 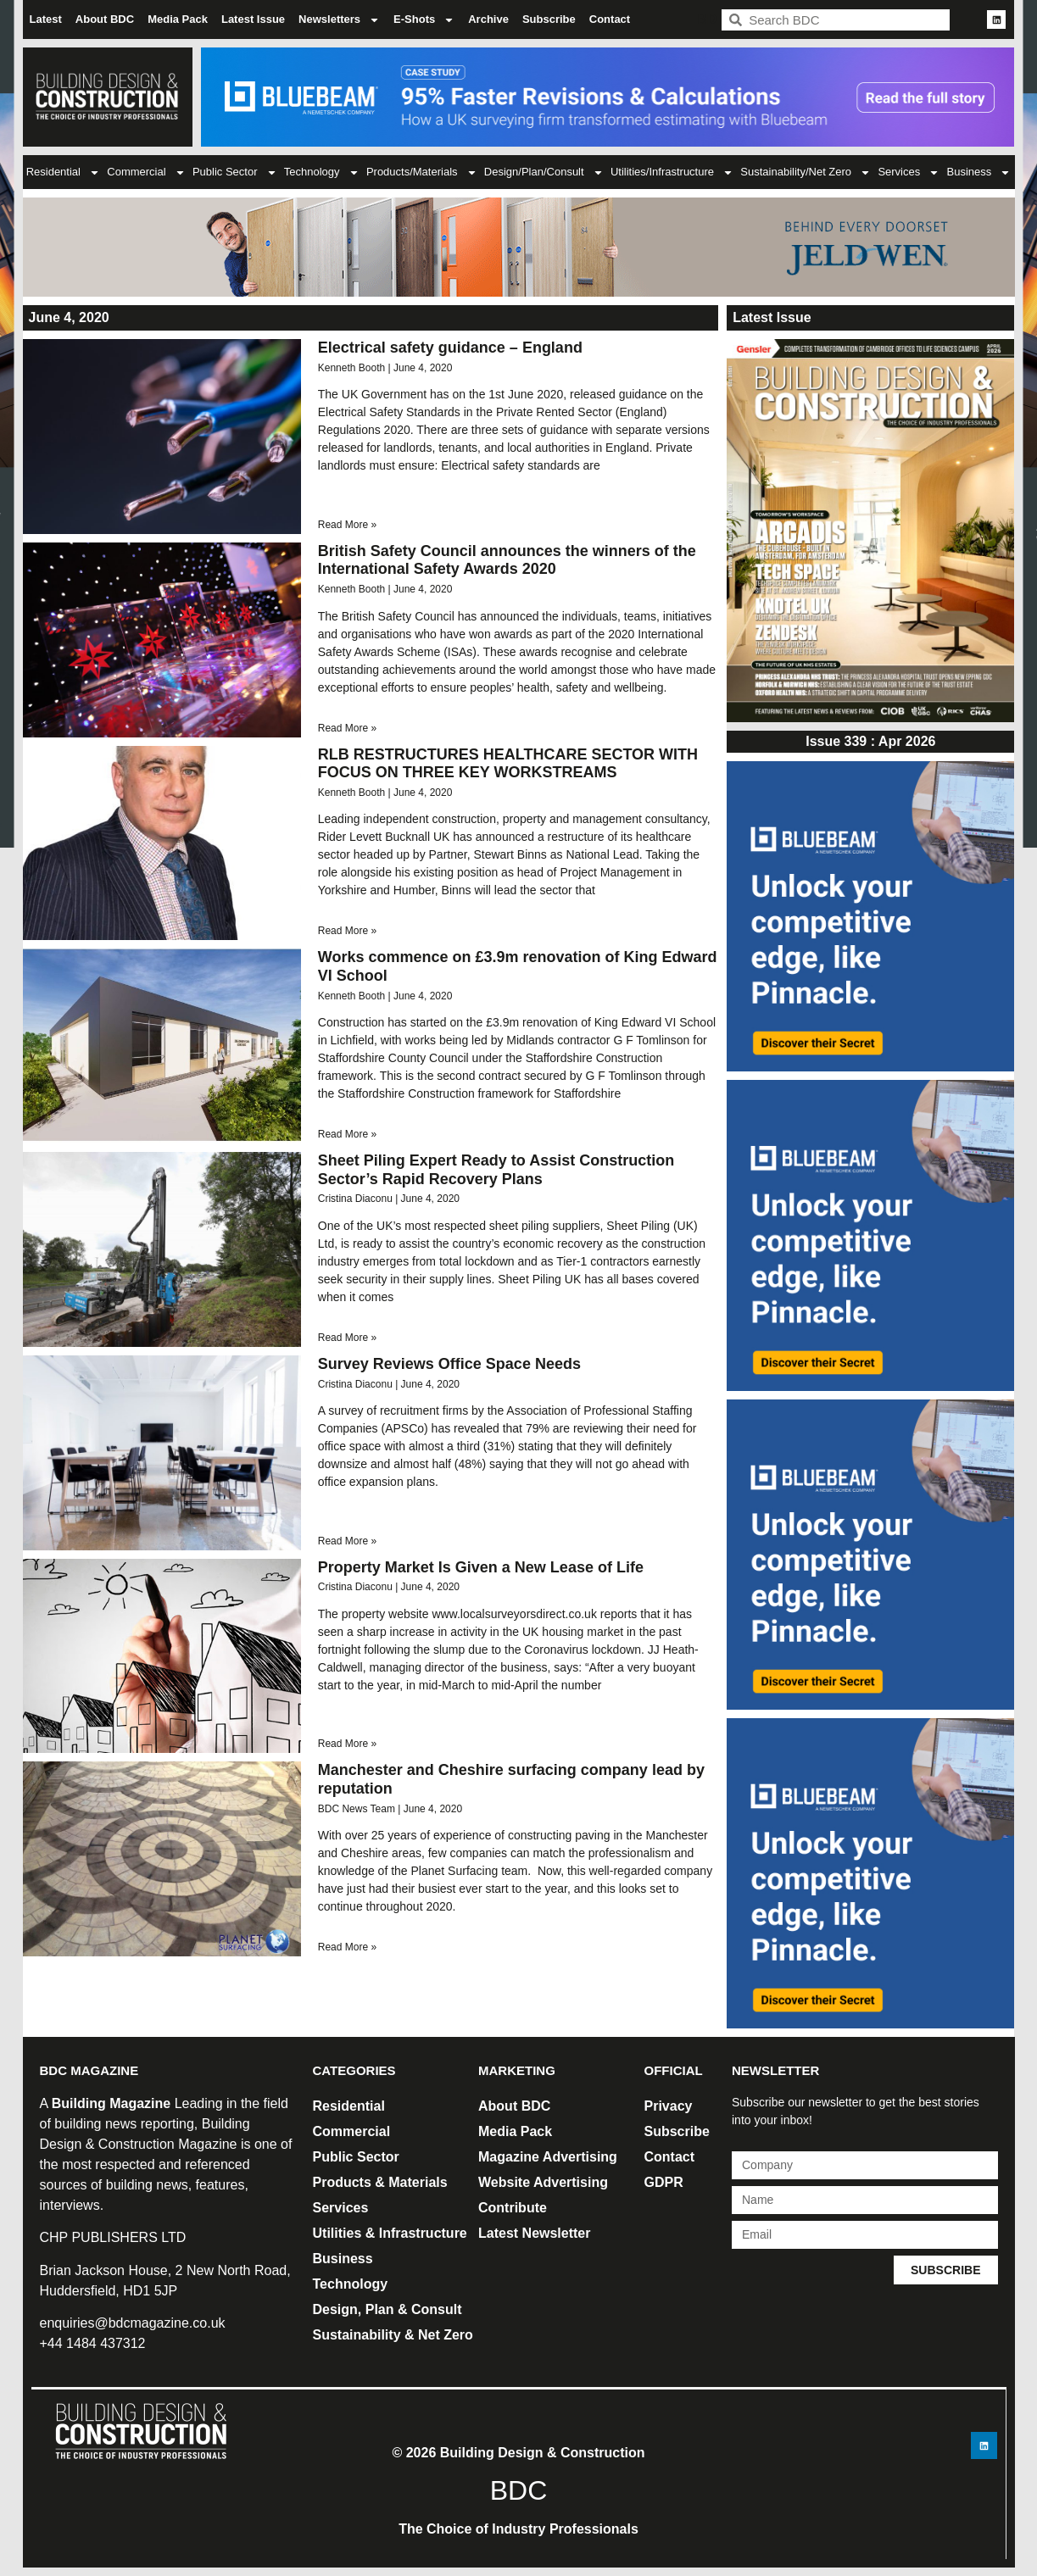 I want to click on Sheet Piling Expert Ready to Assist Construction Sector’s Rapid Recovery Plans, so click(x=496, y=1170).